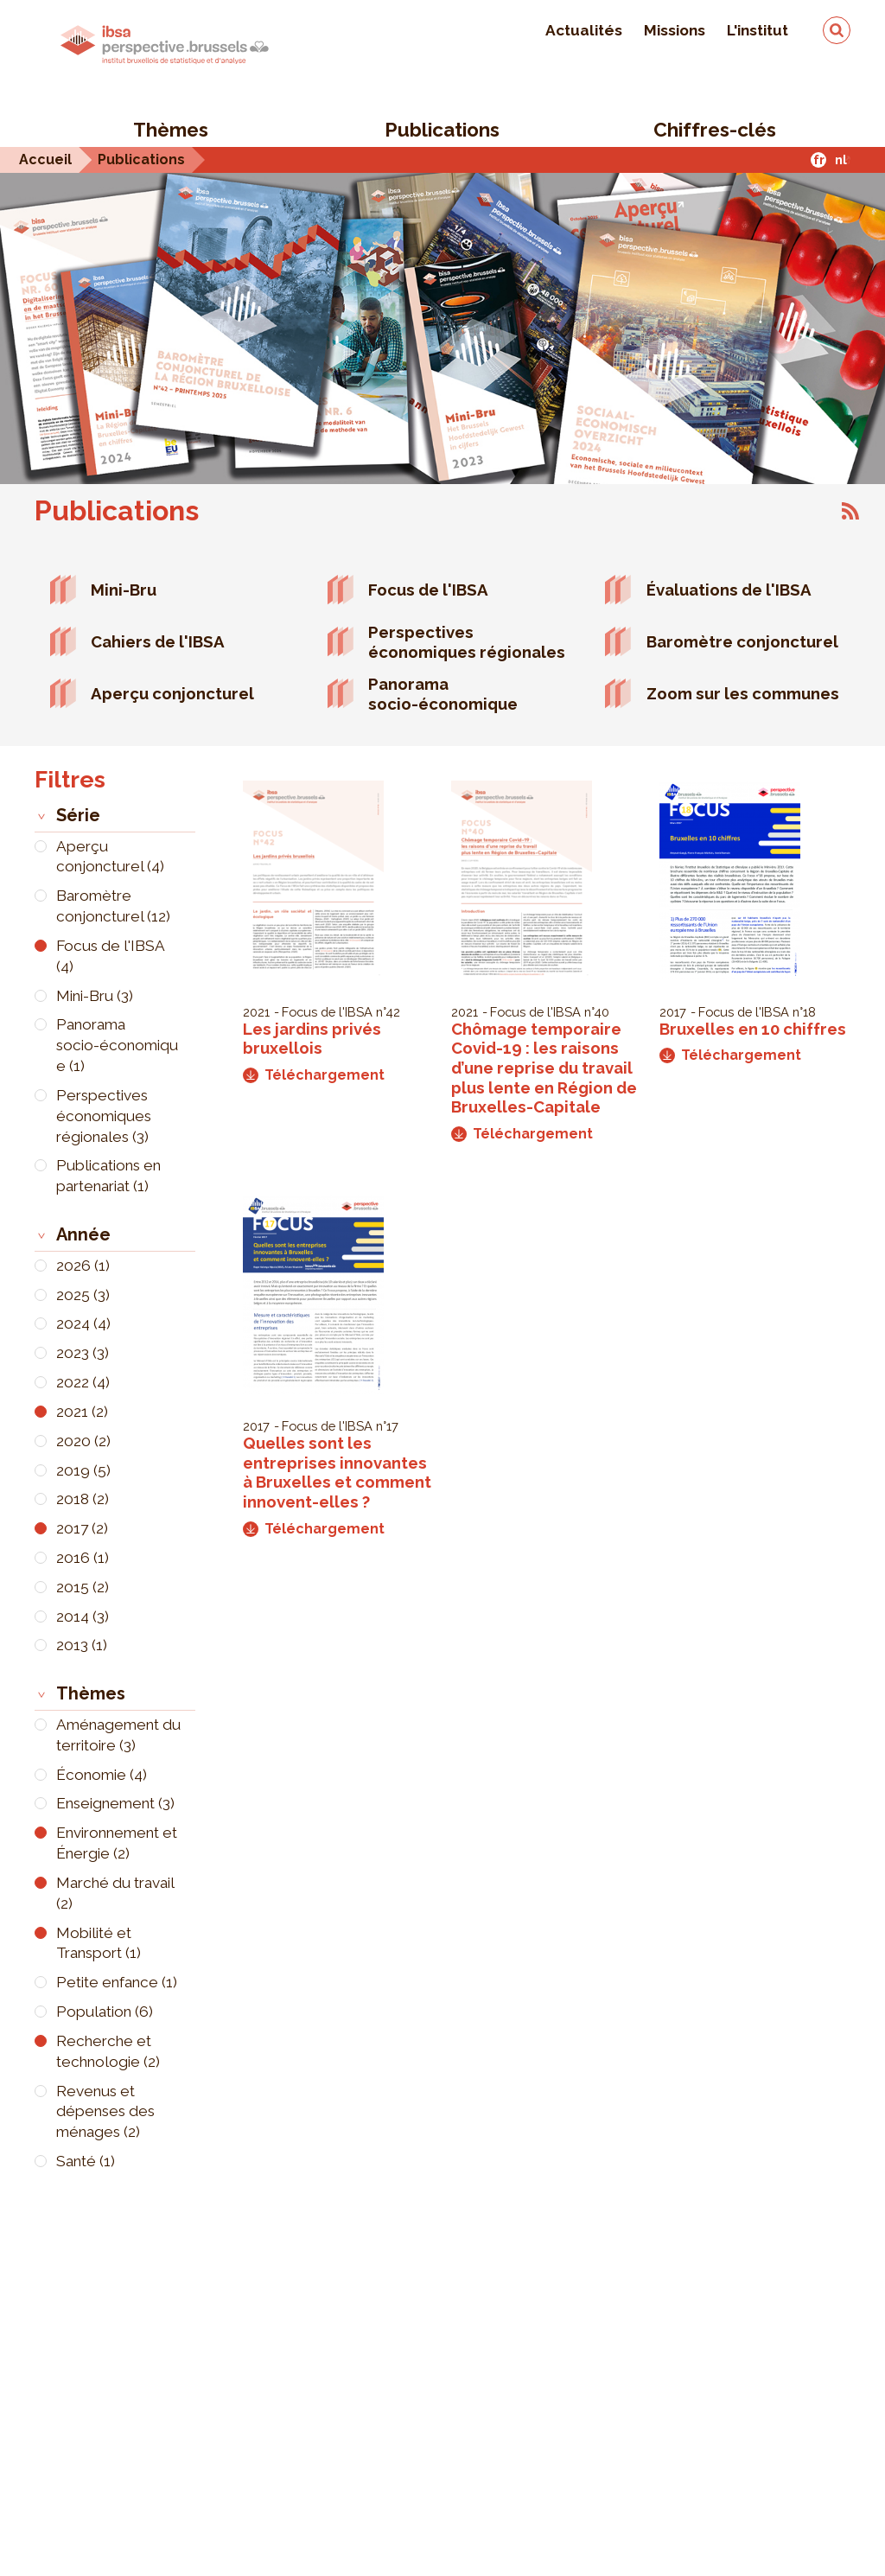  What do you see at coordinates (742, 641) in the screenshot?
I see `Baromètre conjoncturel` at bounding box center [742, 641].